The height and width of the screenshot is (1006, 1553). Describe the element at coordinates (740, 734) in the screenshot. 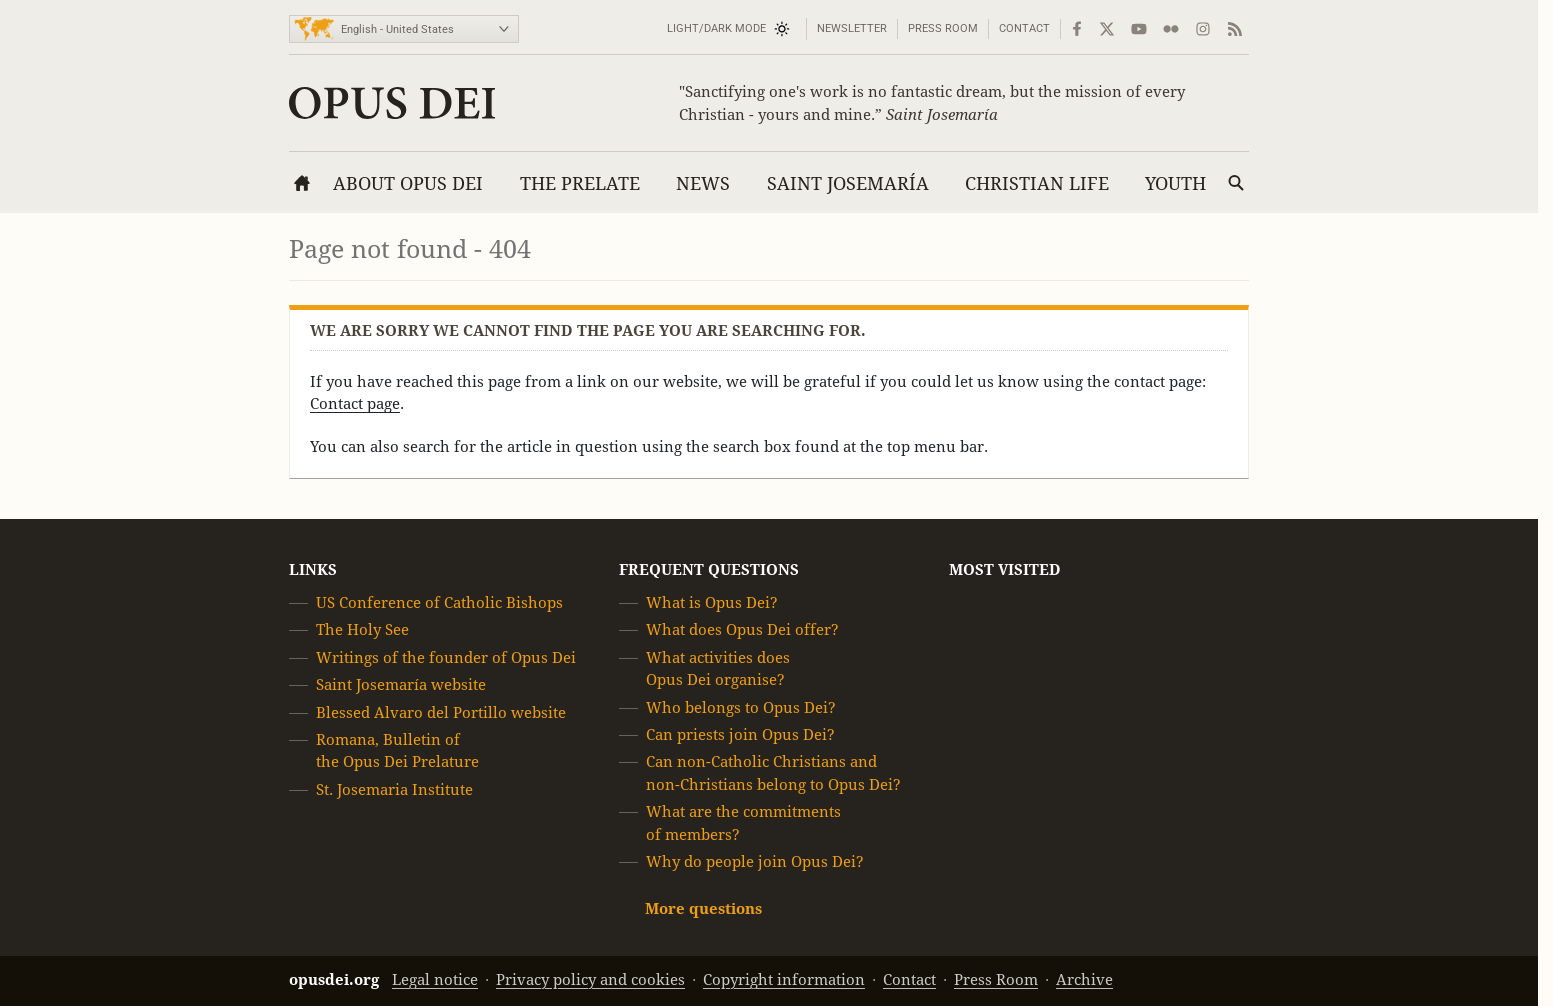

I see `Can priests join Opus Dei?` at that location.